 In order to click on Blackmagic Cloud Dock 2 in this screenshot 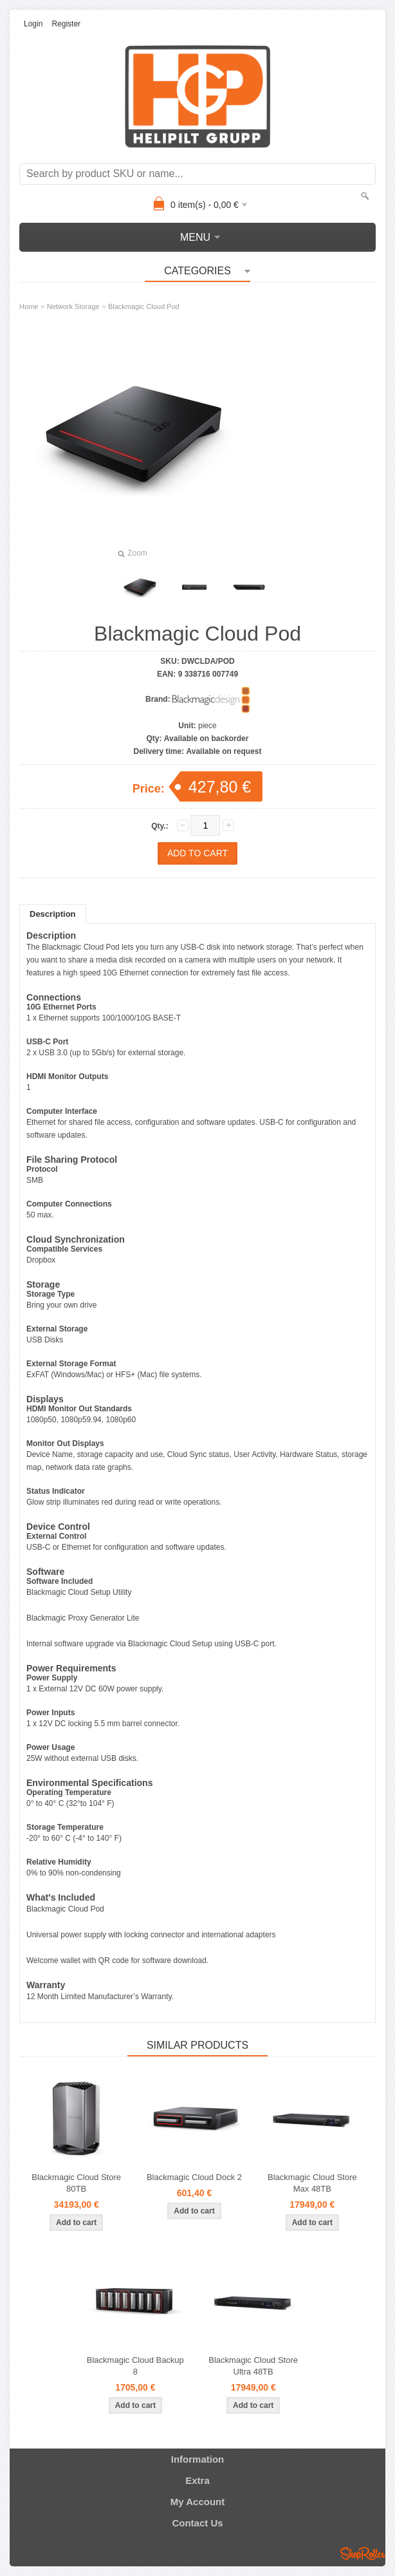, I will do `click(194, 2177)`.